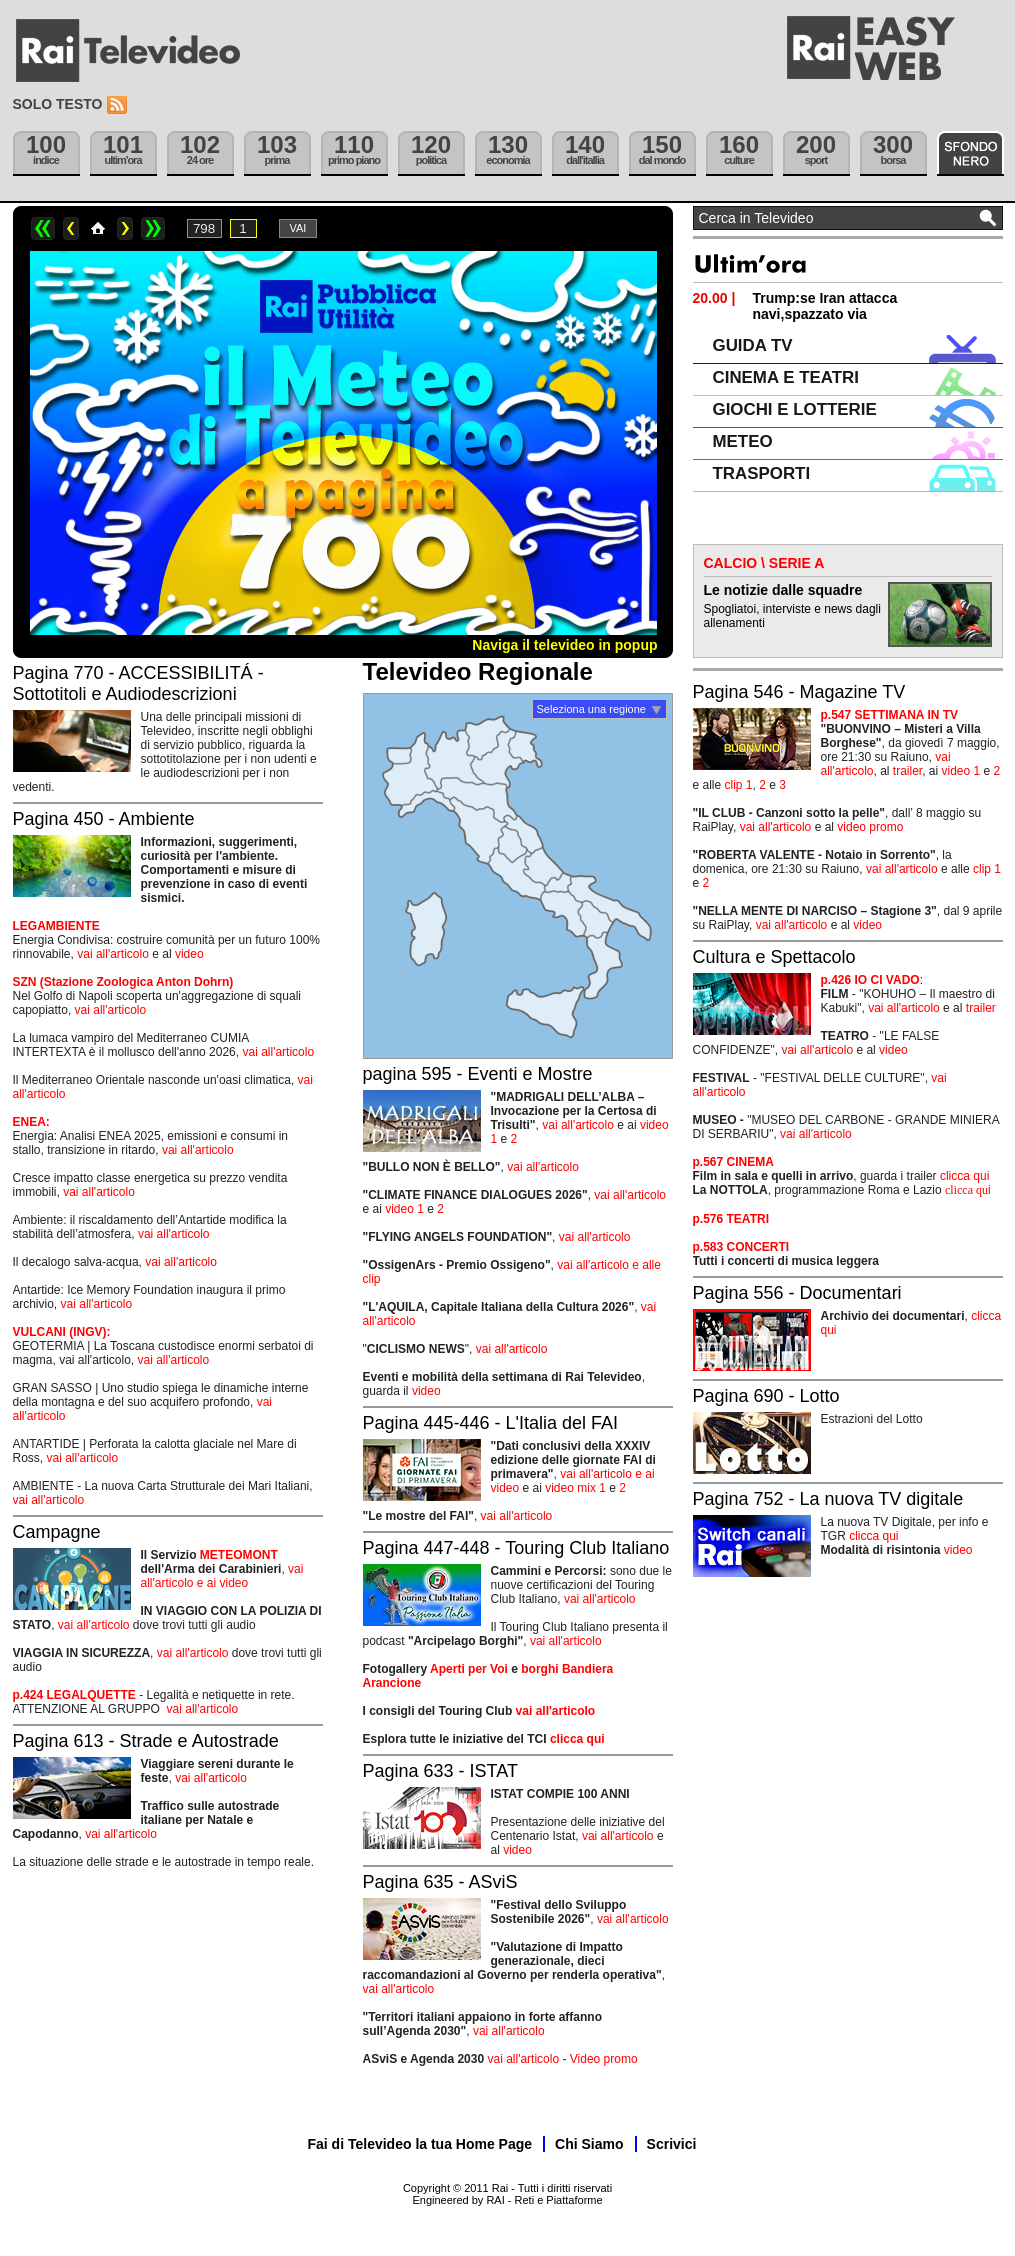 The height and width of the screenshot is (2256, 1015). I want to click on >>, so click(153, 228).